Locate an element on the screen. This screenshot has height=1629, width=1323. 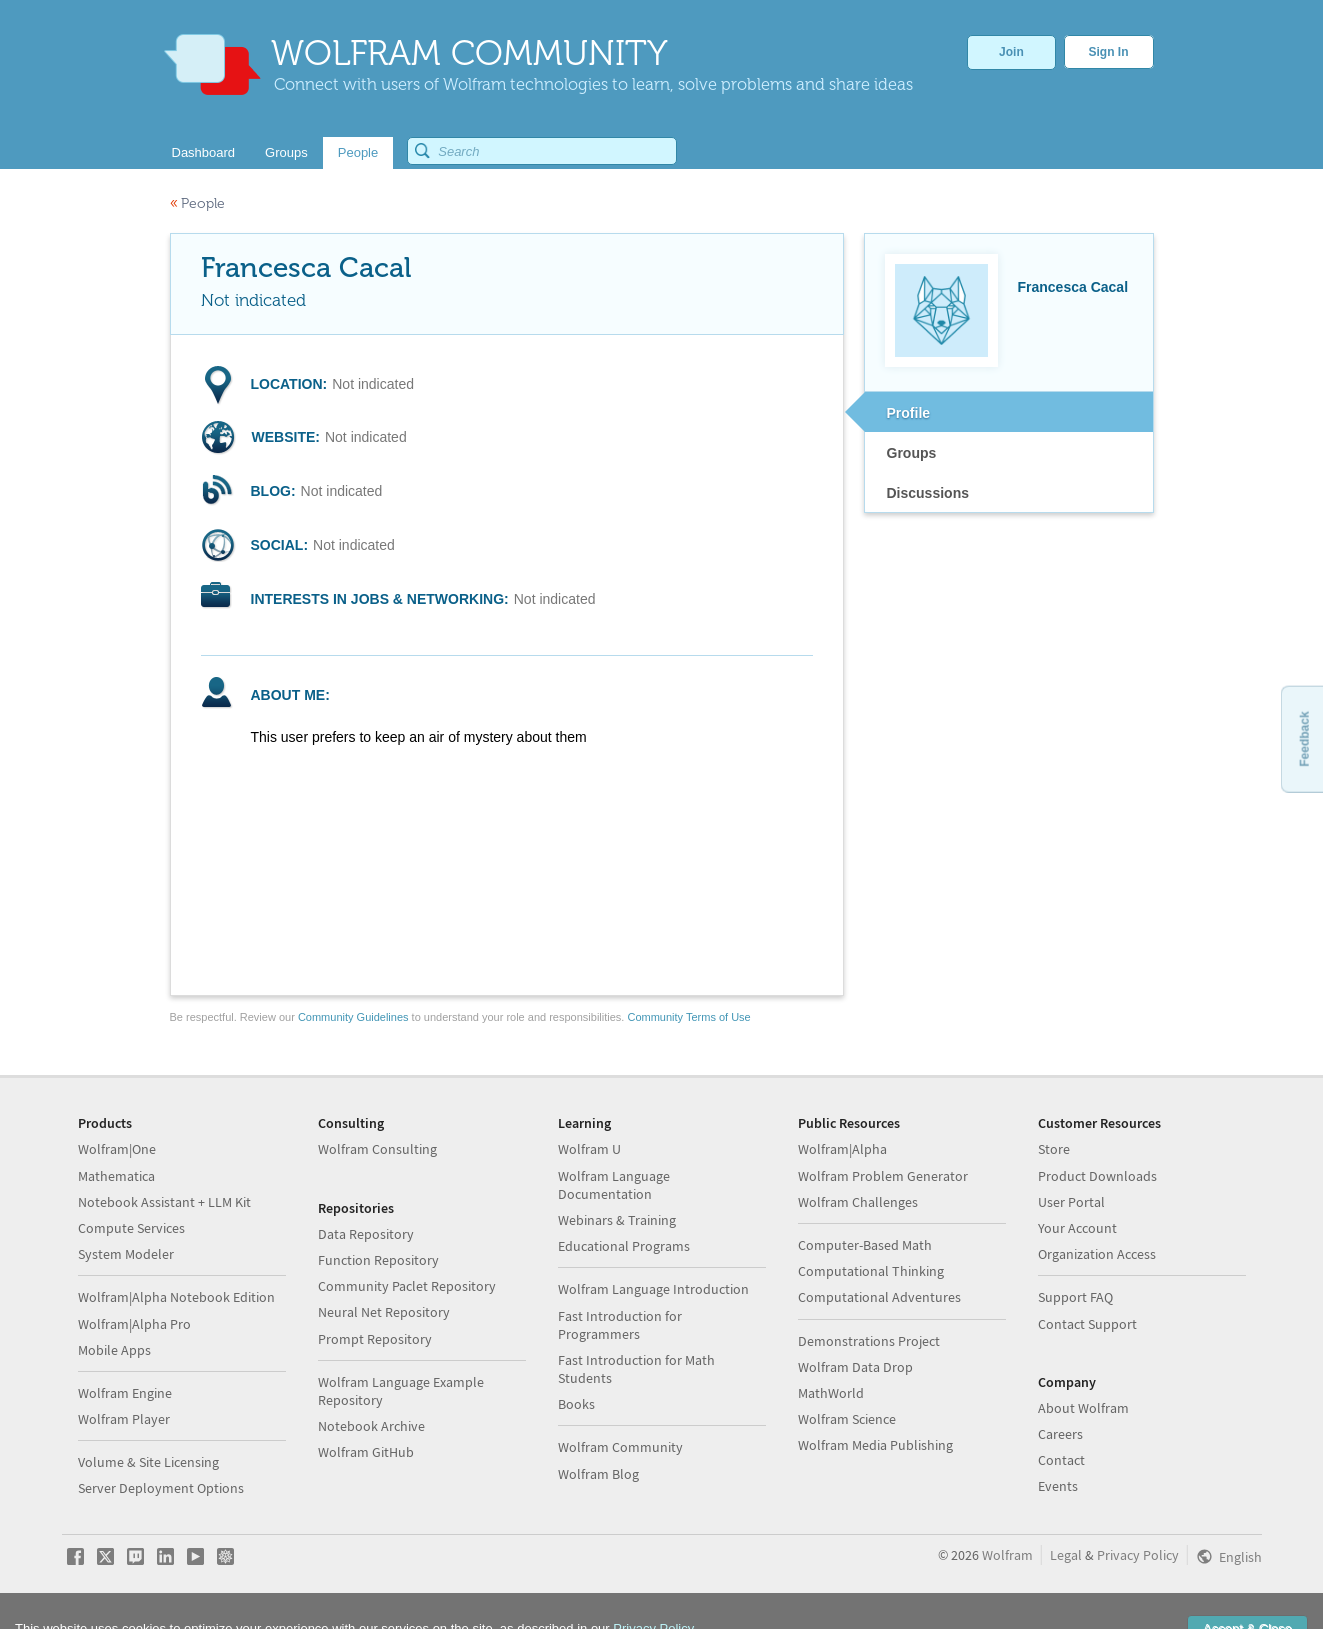
Privacy Policy is located at coordinates (1138, 1555).